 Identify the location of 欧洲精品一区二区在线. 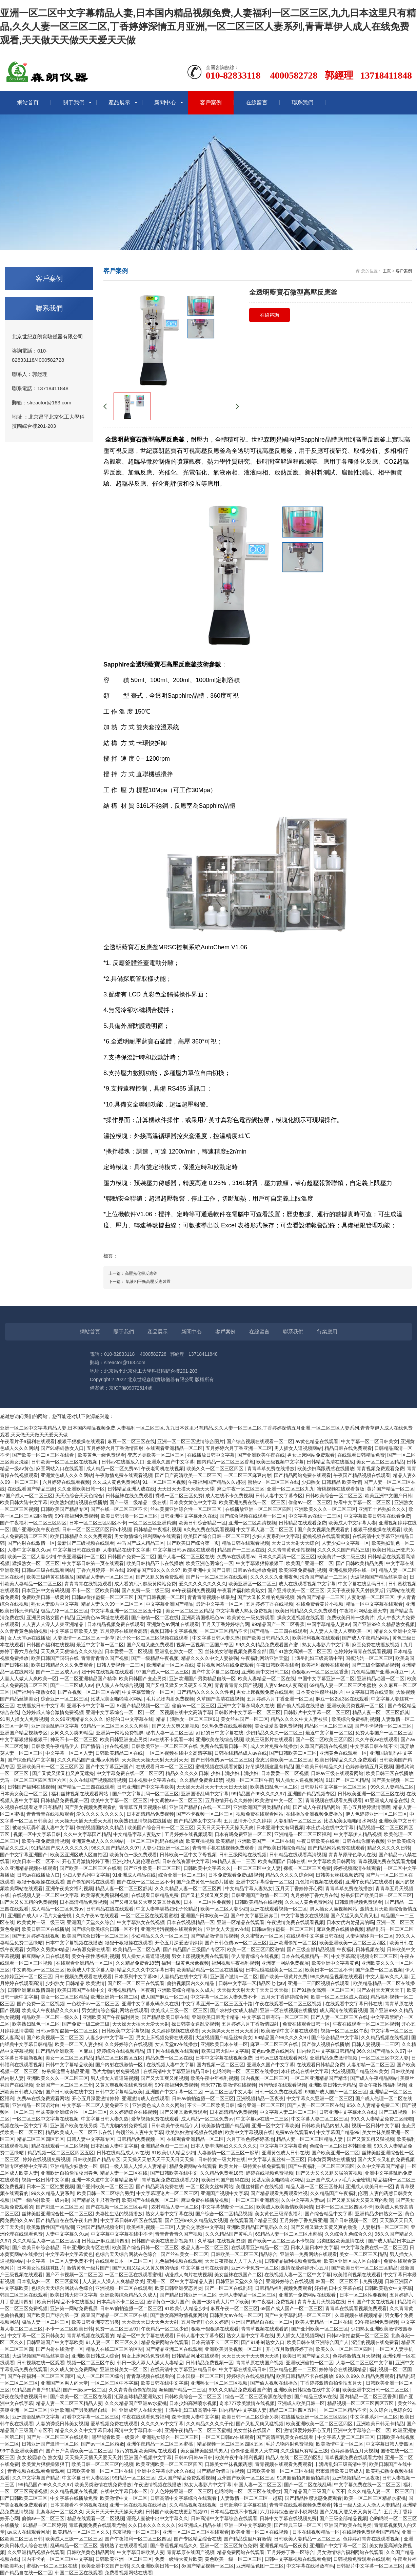
(170, 1665).